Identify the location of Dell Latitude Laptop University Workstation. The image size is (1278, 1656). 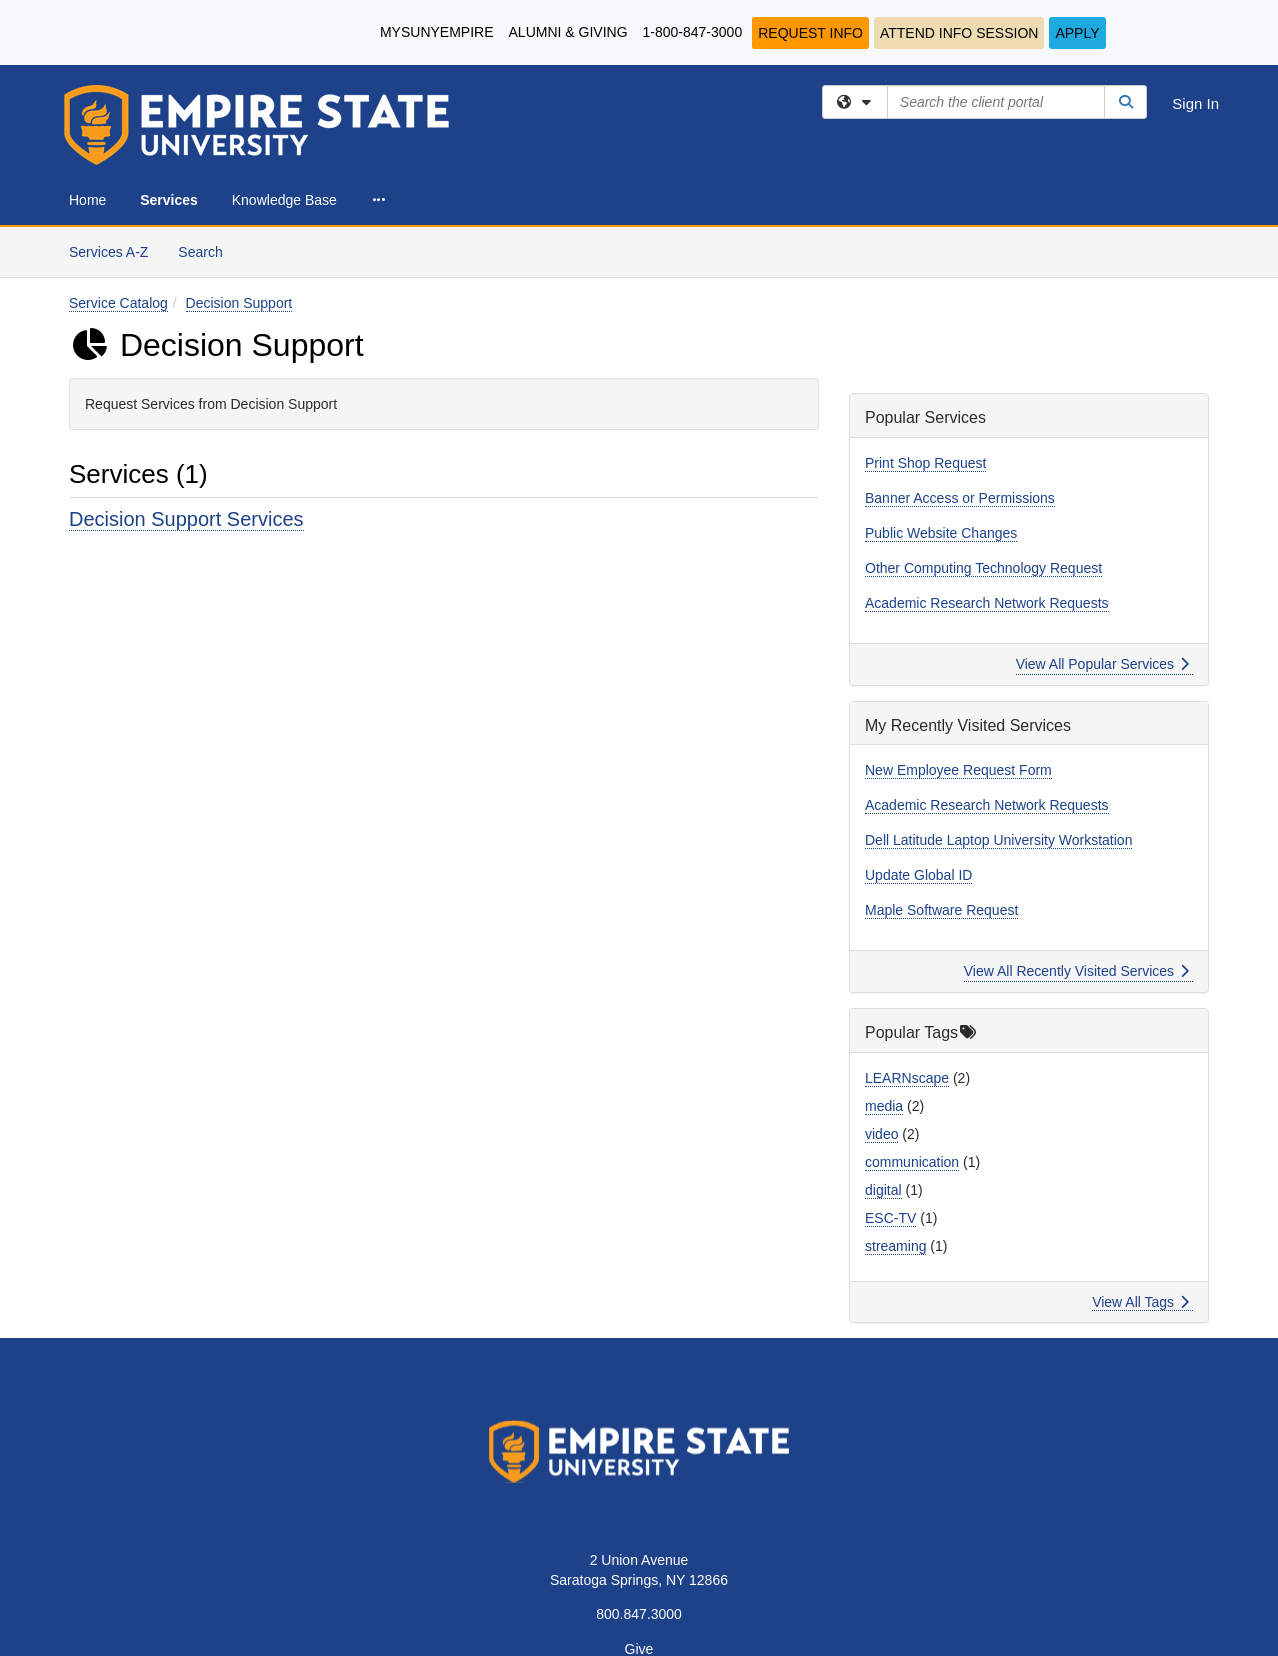
(998, 840).